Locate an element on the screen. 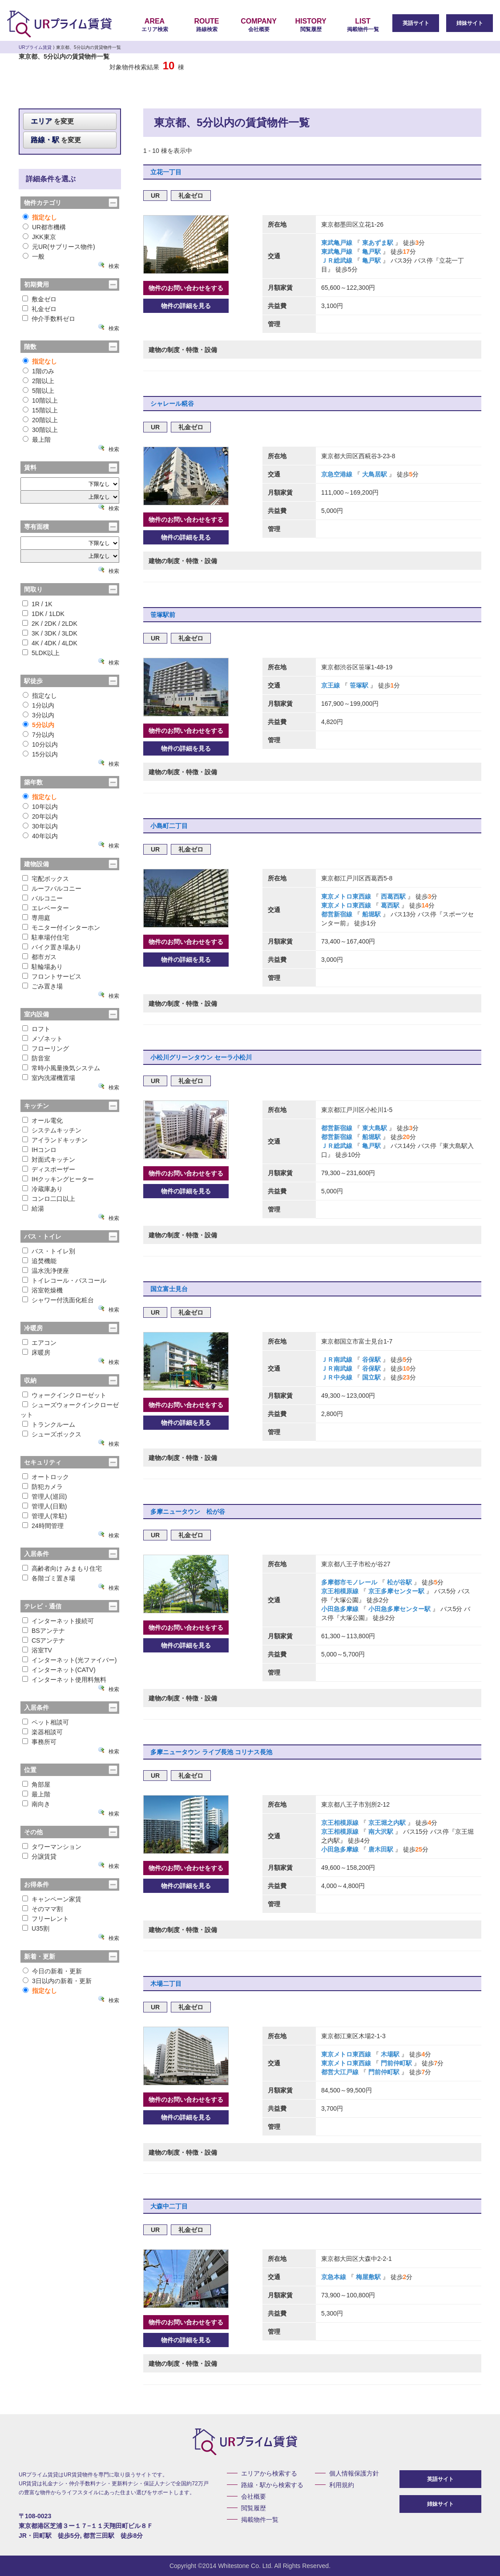 The width and height of the screenshot is (500, 2576). 20階以上 is located at coordinates (40, 420).